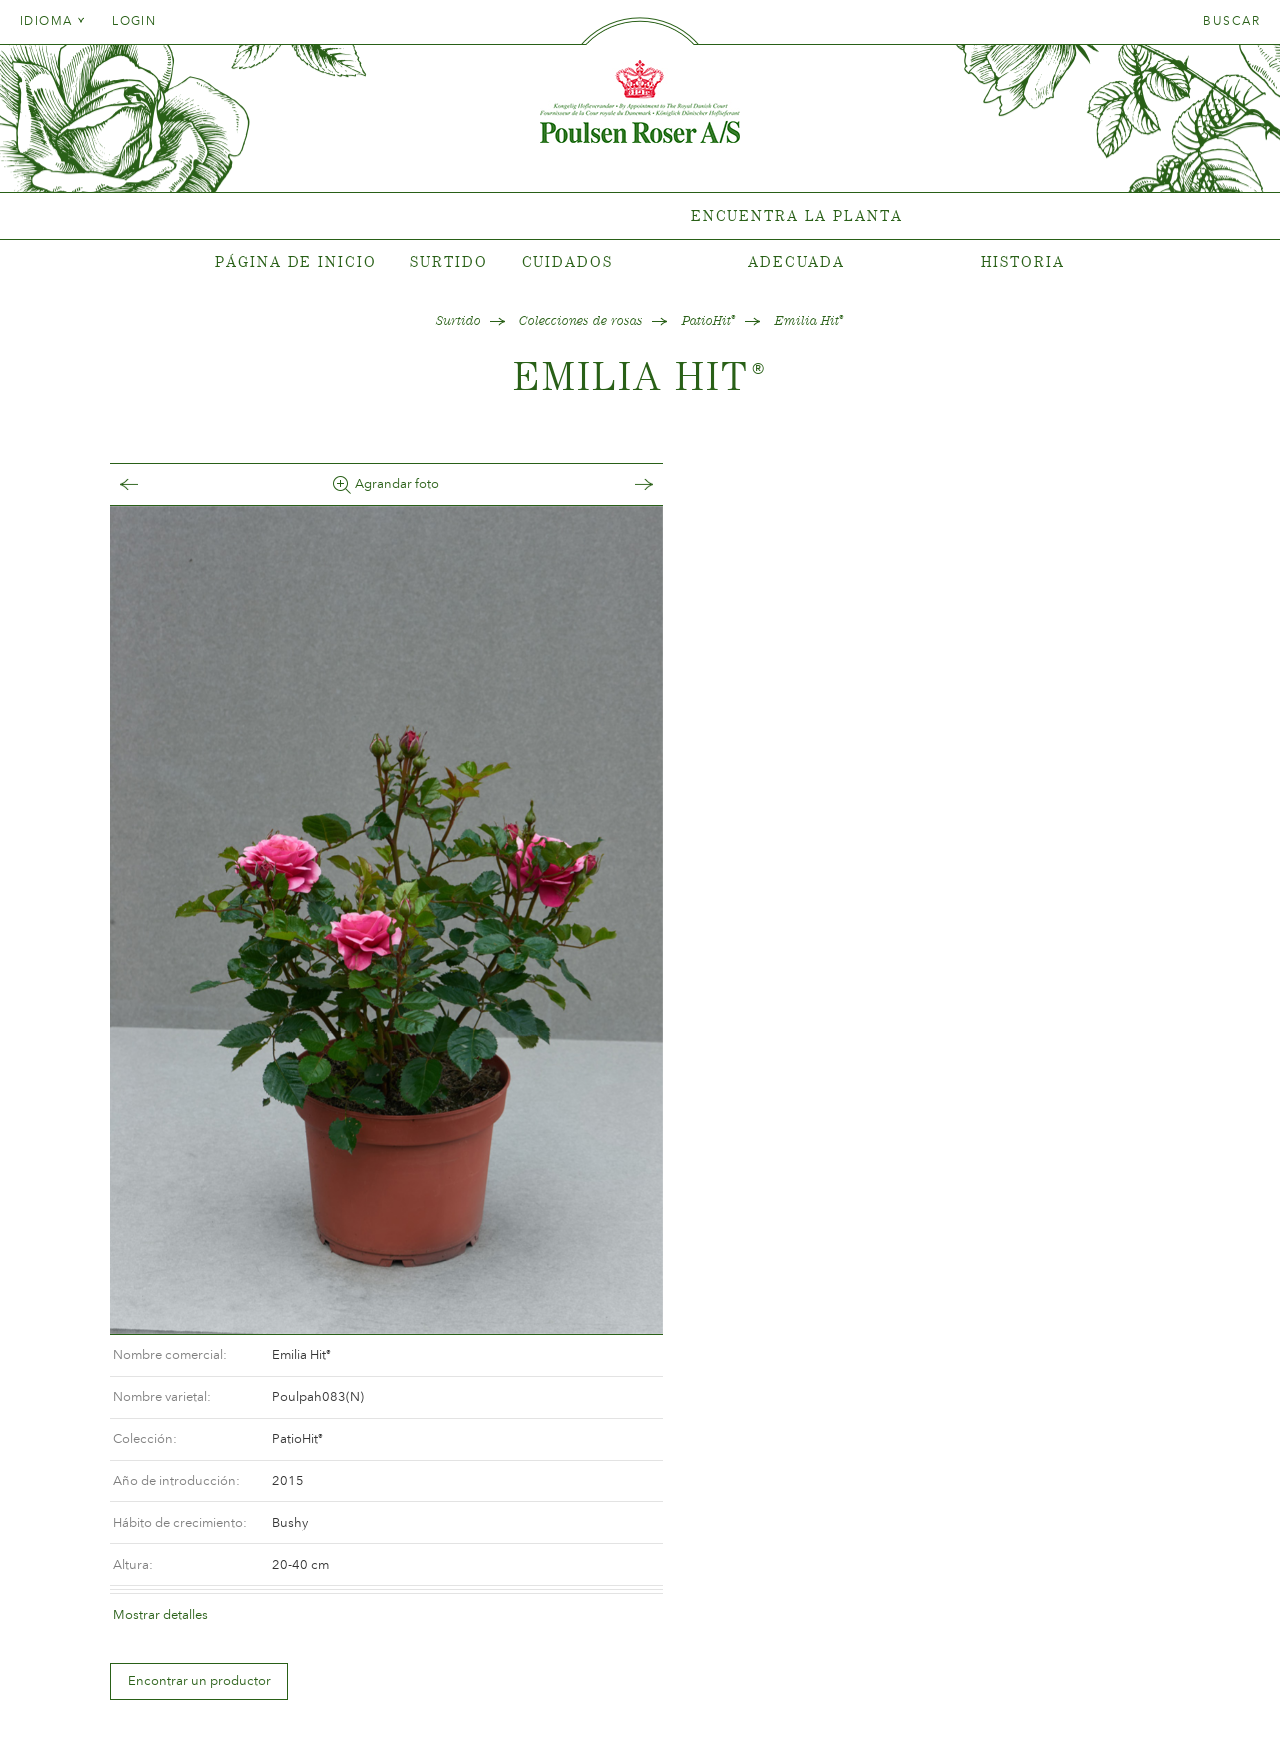  I want to click on Surtido, so click(448, 261).